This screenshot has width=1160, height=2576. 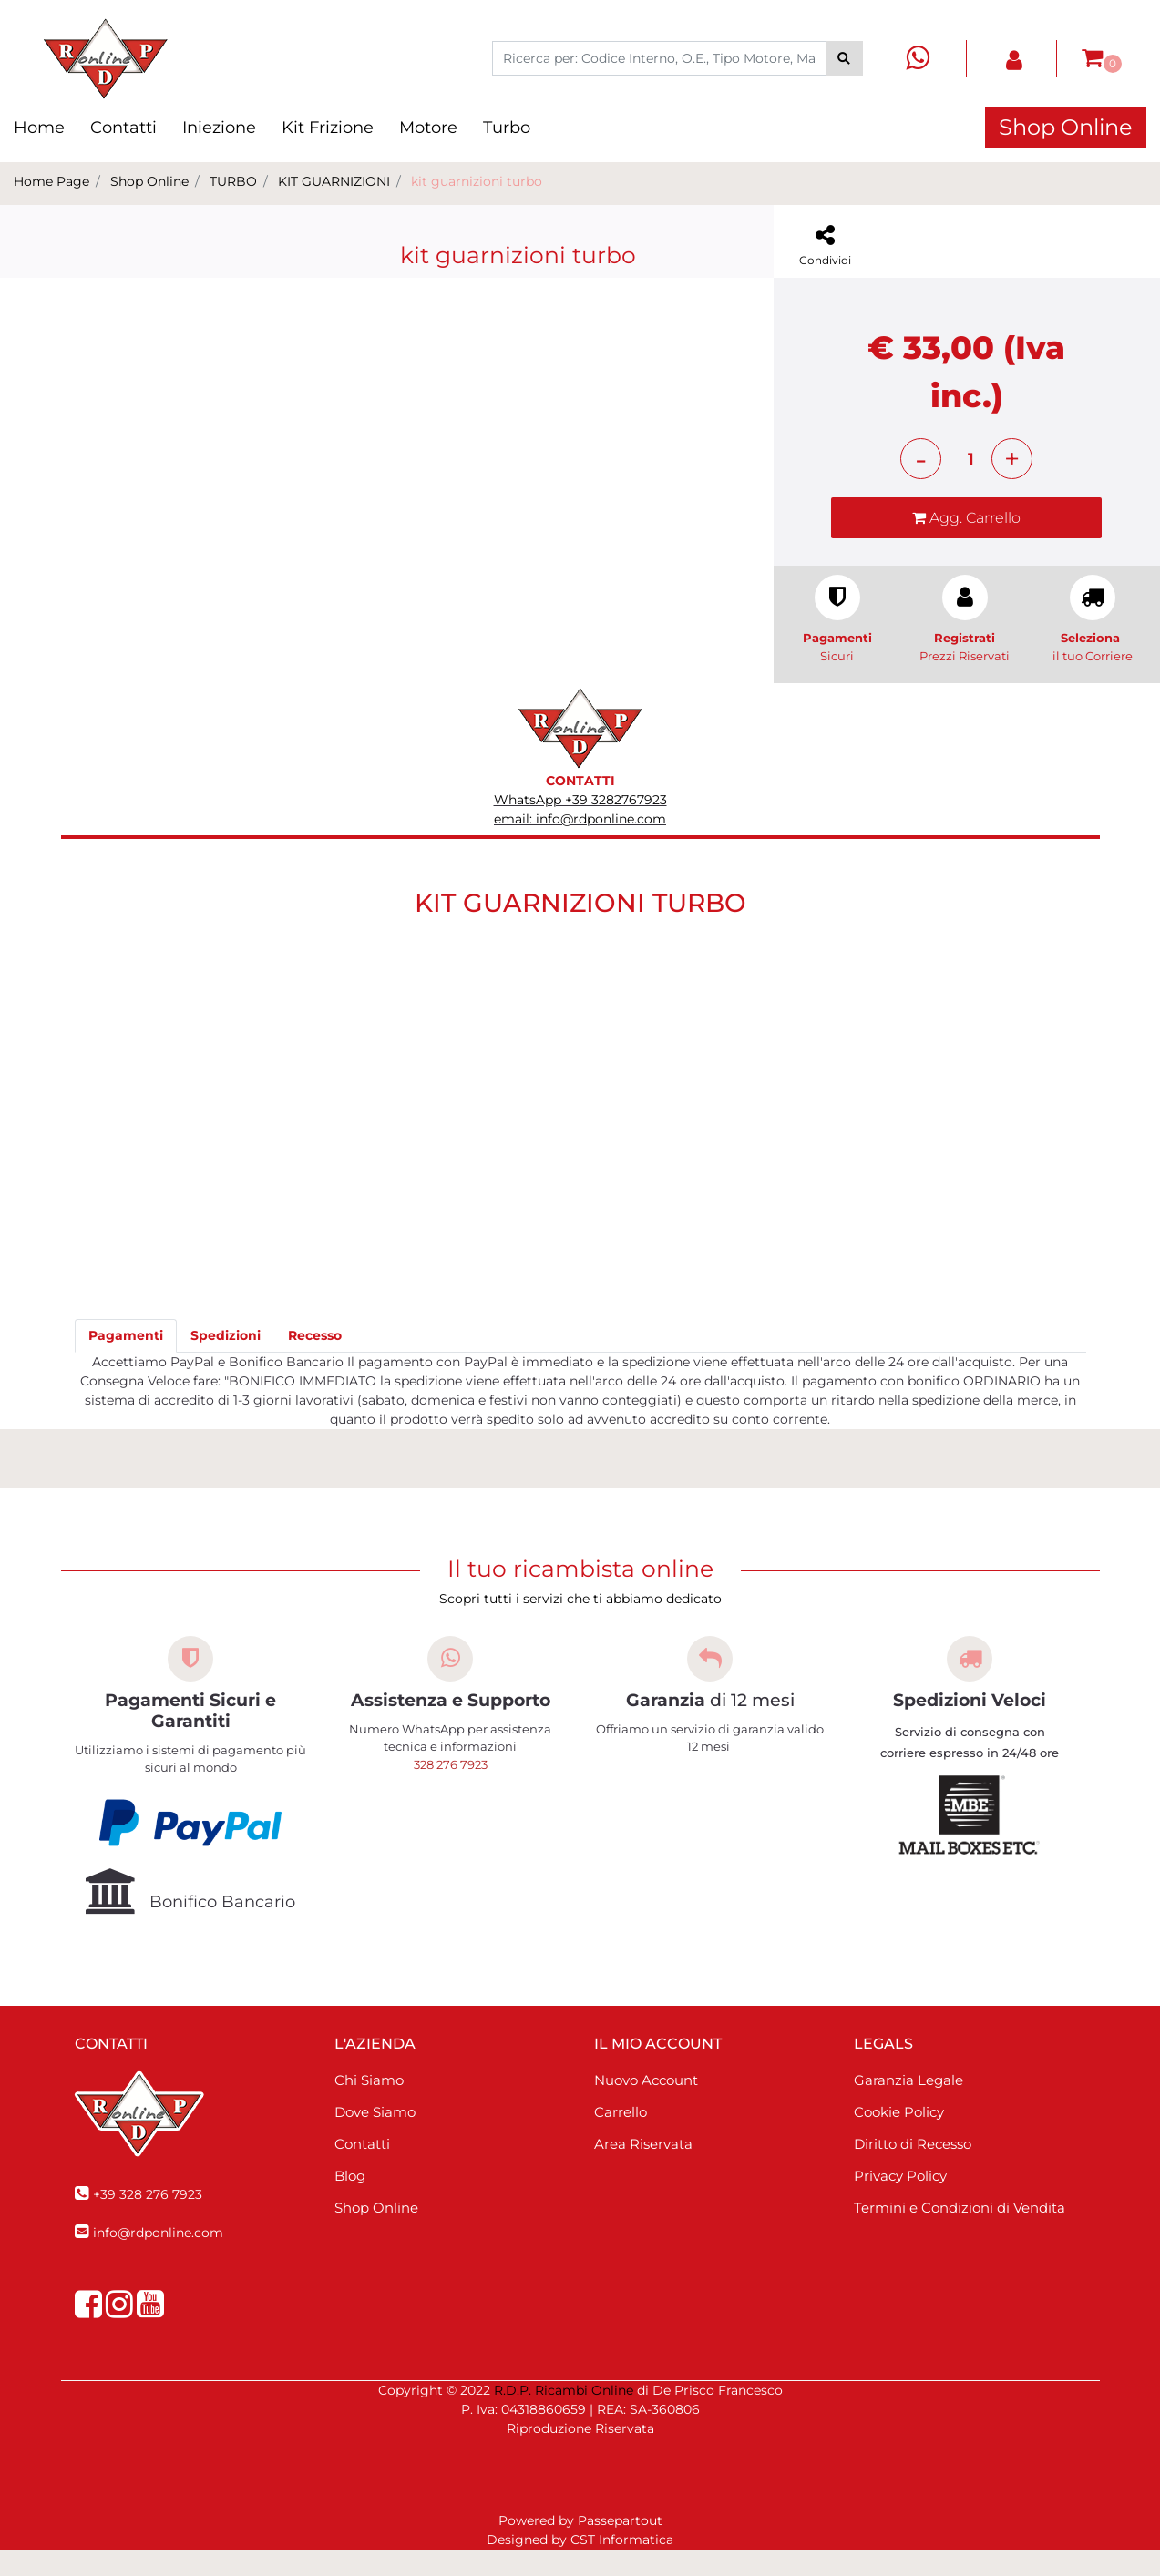 I want to click on TURBO, so click(x=233, y=181).